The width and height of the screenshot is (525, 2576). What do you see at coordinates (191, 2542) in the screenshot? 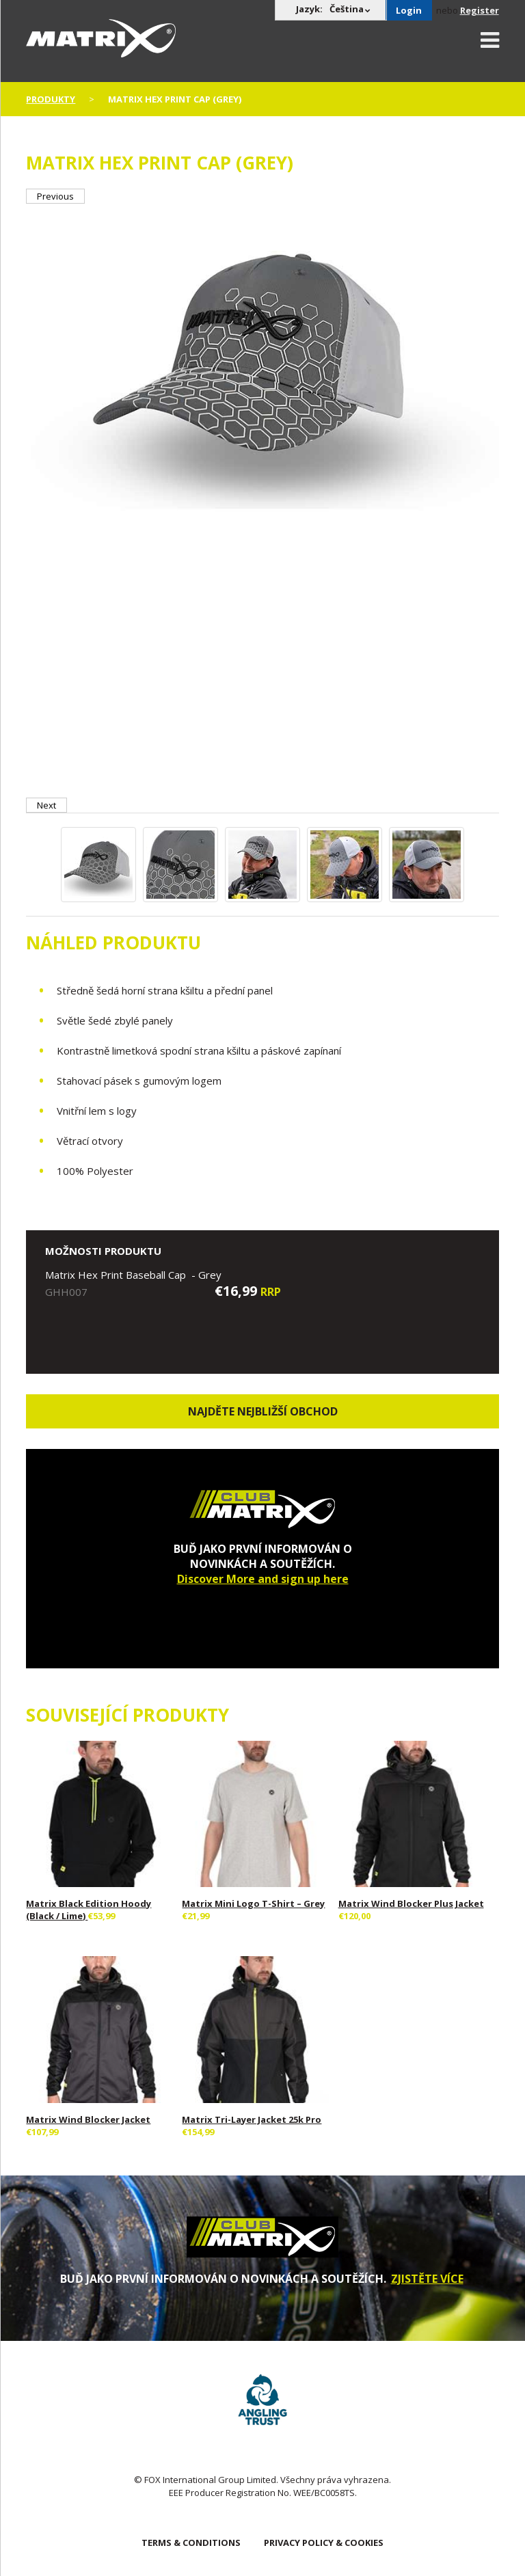
I see `TERMS & CONDITIONS` at bounding box center [191, 2542].